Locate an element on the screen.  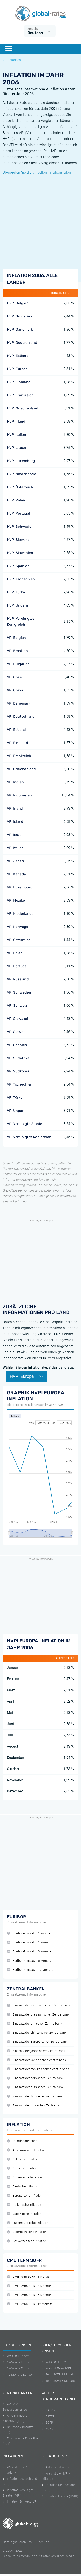
Inflationsrechner is located at coordinates (22, 2141).